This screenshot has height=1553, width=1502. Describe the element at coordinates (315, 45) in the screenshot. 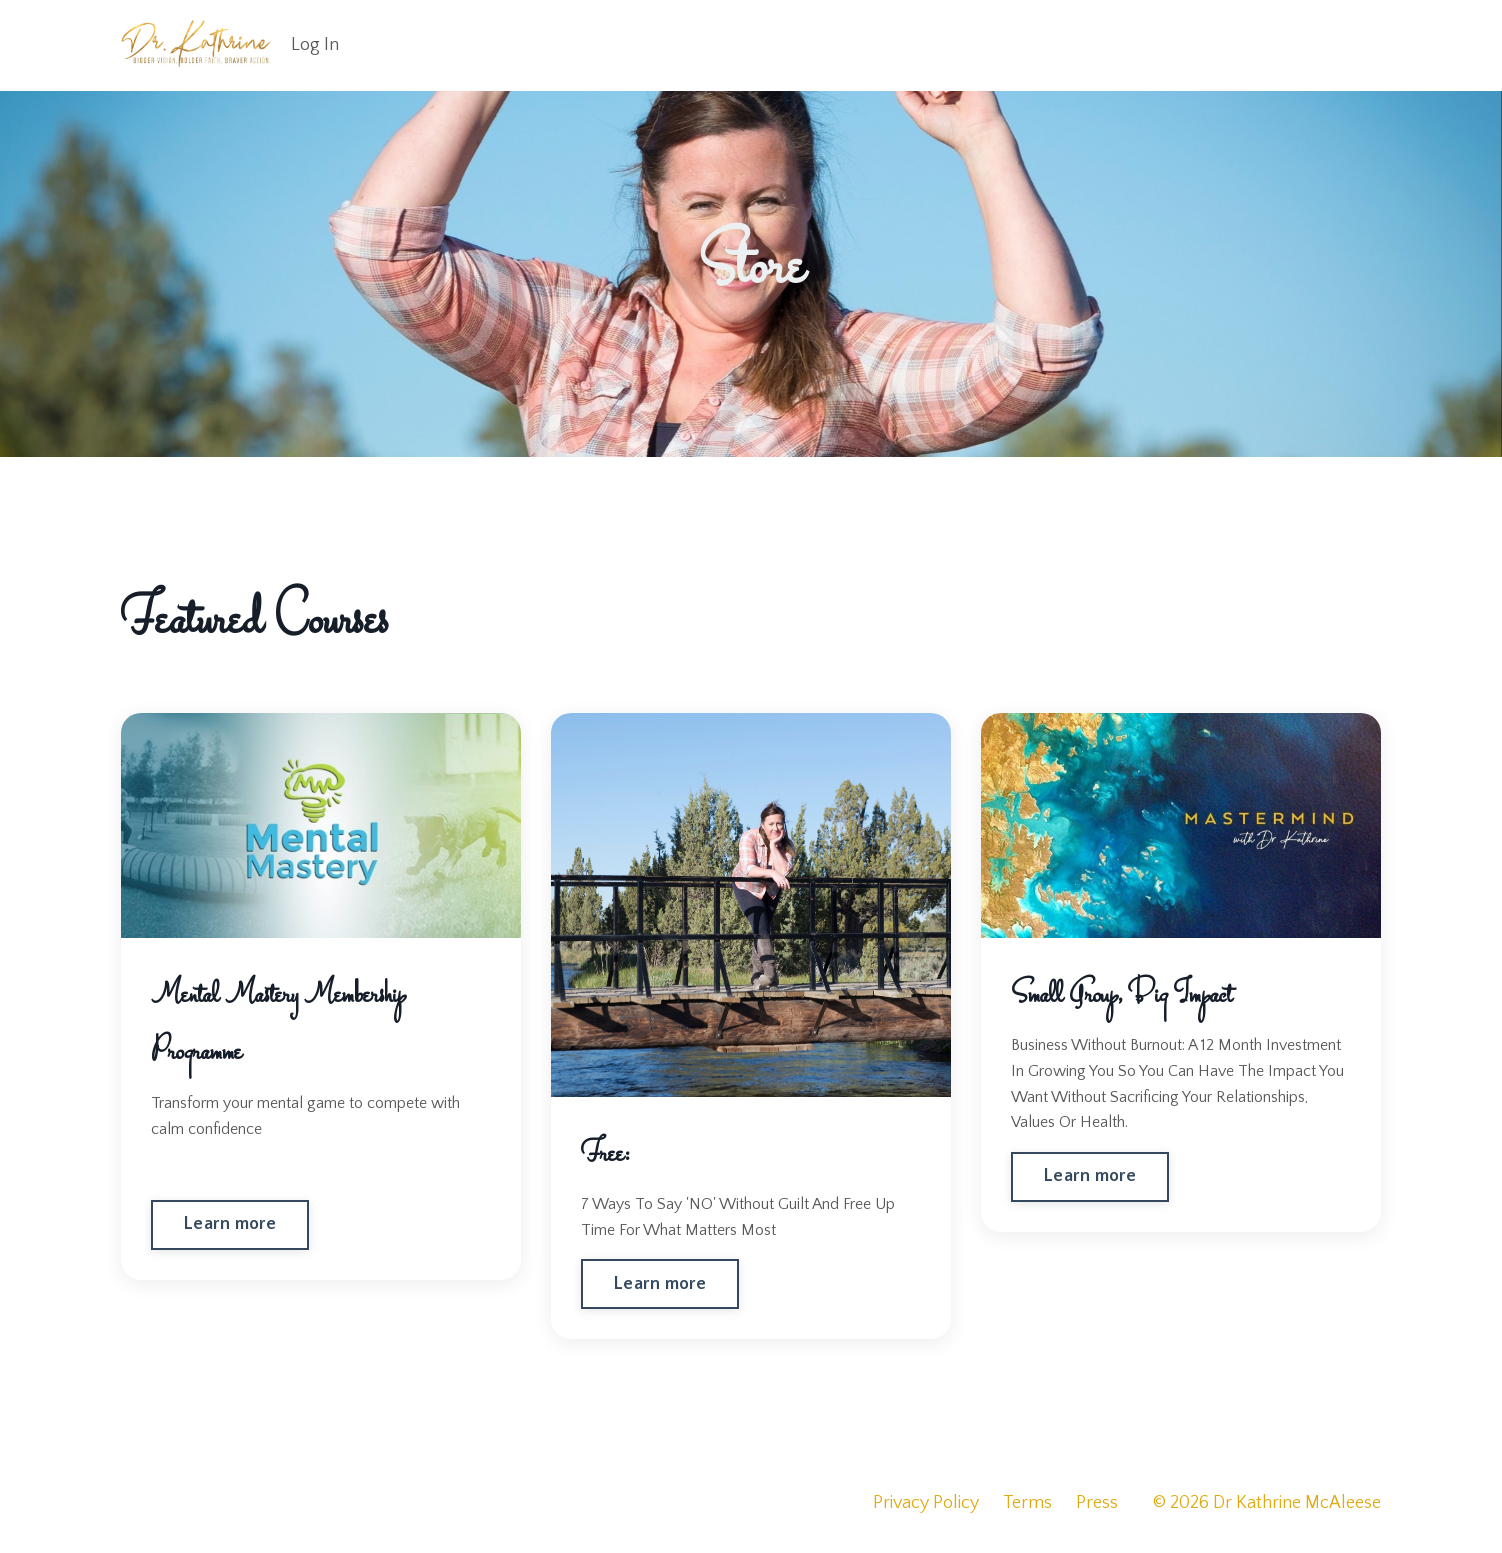

I see `Log In` at that location.